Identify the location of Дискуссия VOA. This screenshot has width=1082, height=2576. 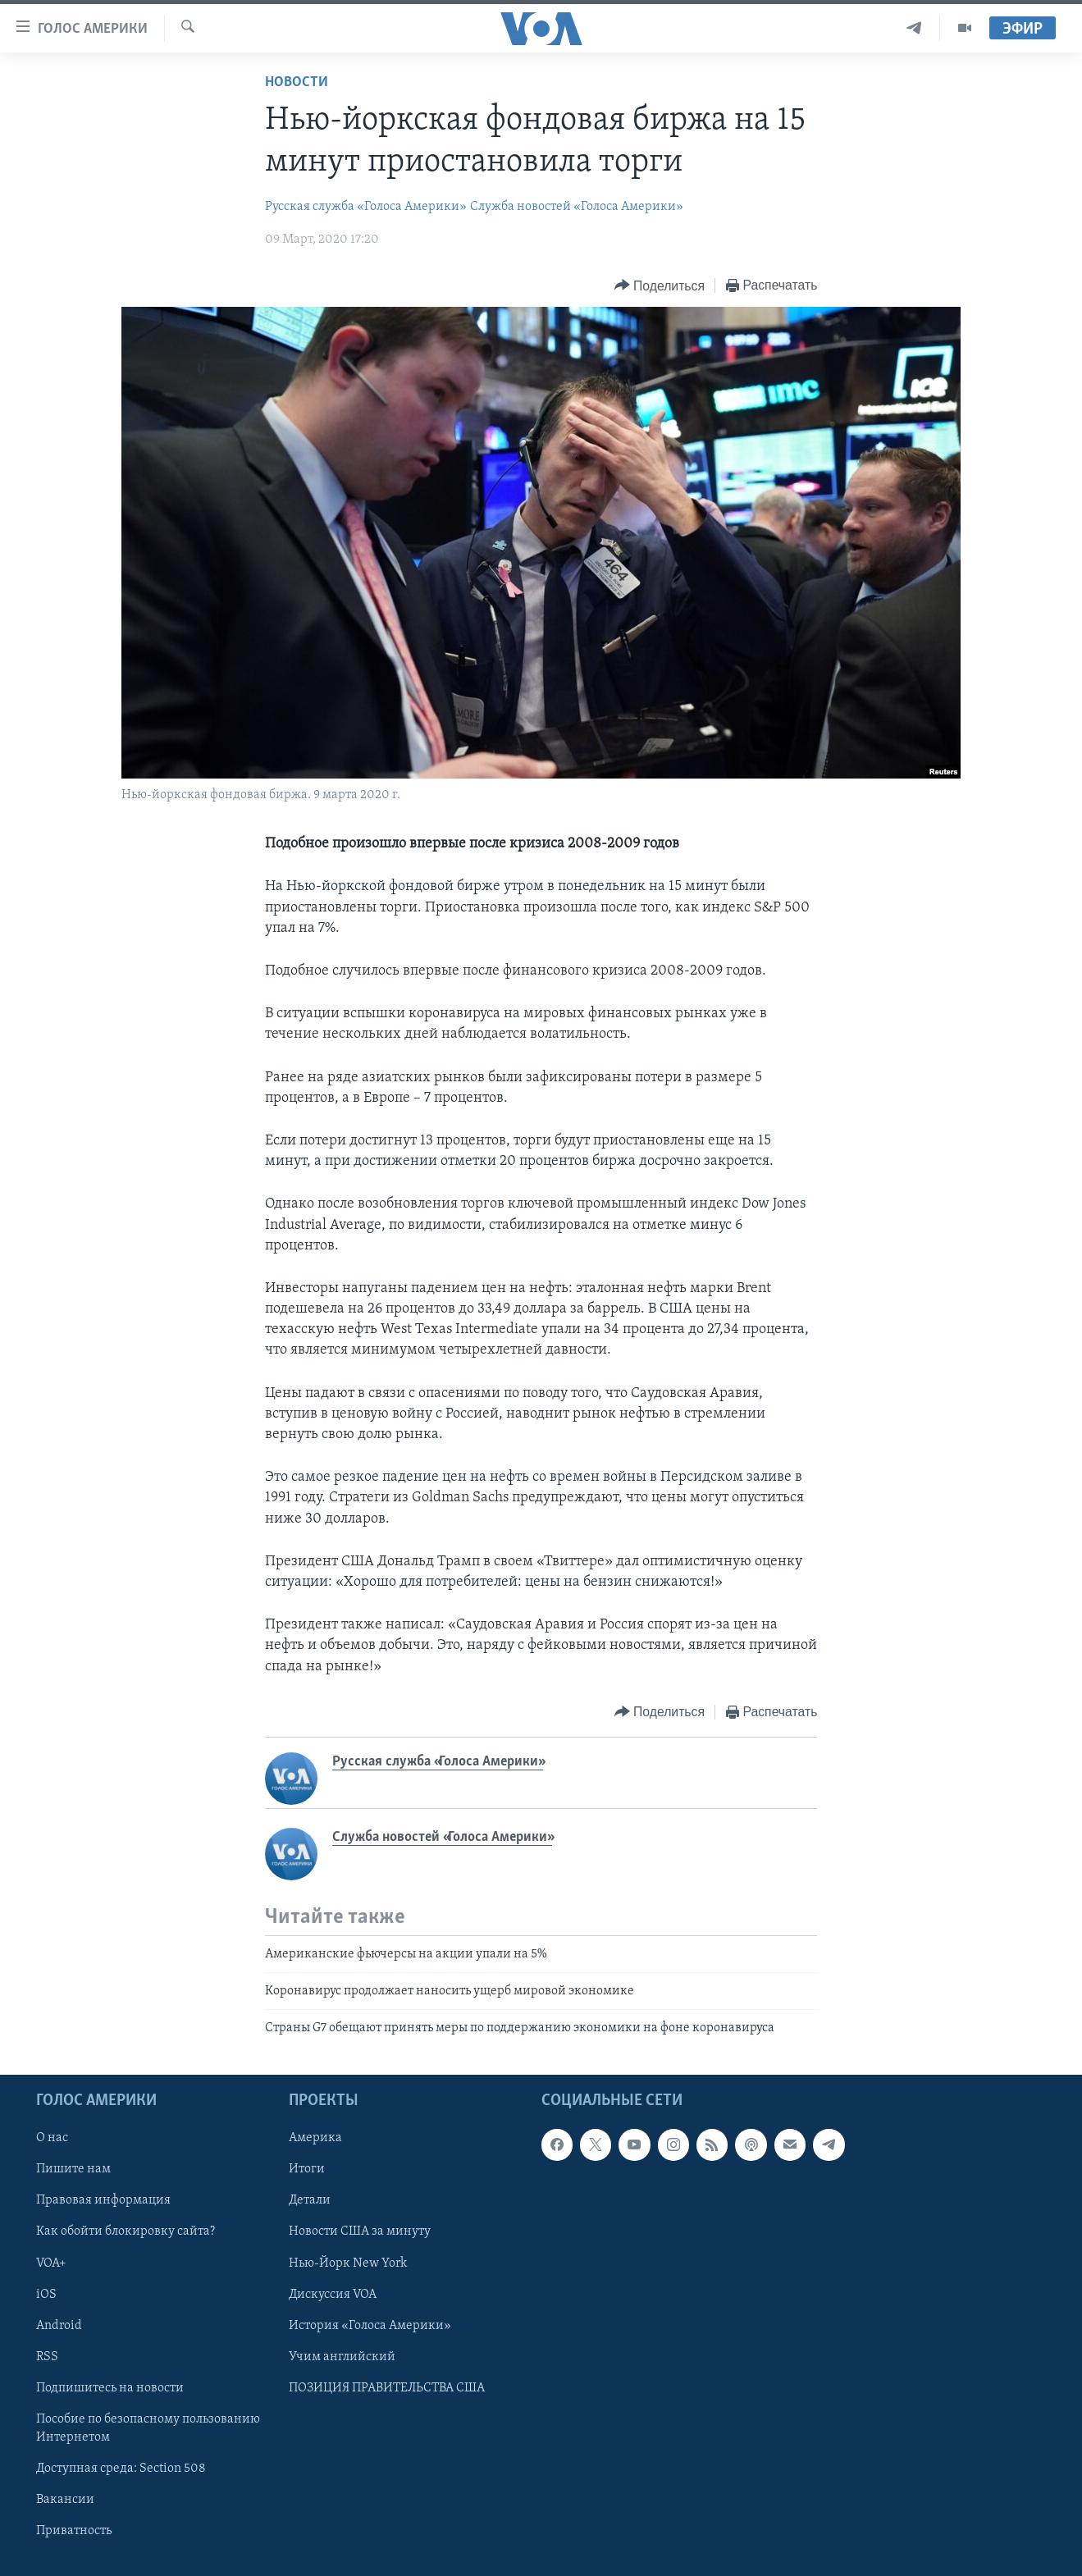
(333, 2293).